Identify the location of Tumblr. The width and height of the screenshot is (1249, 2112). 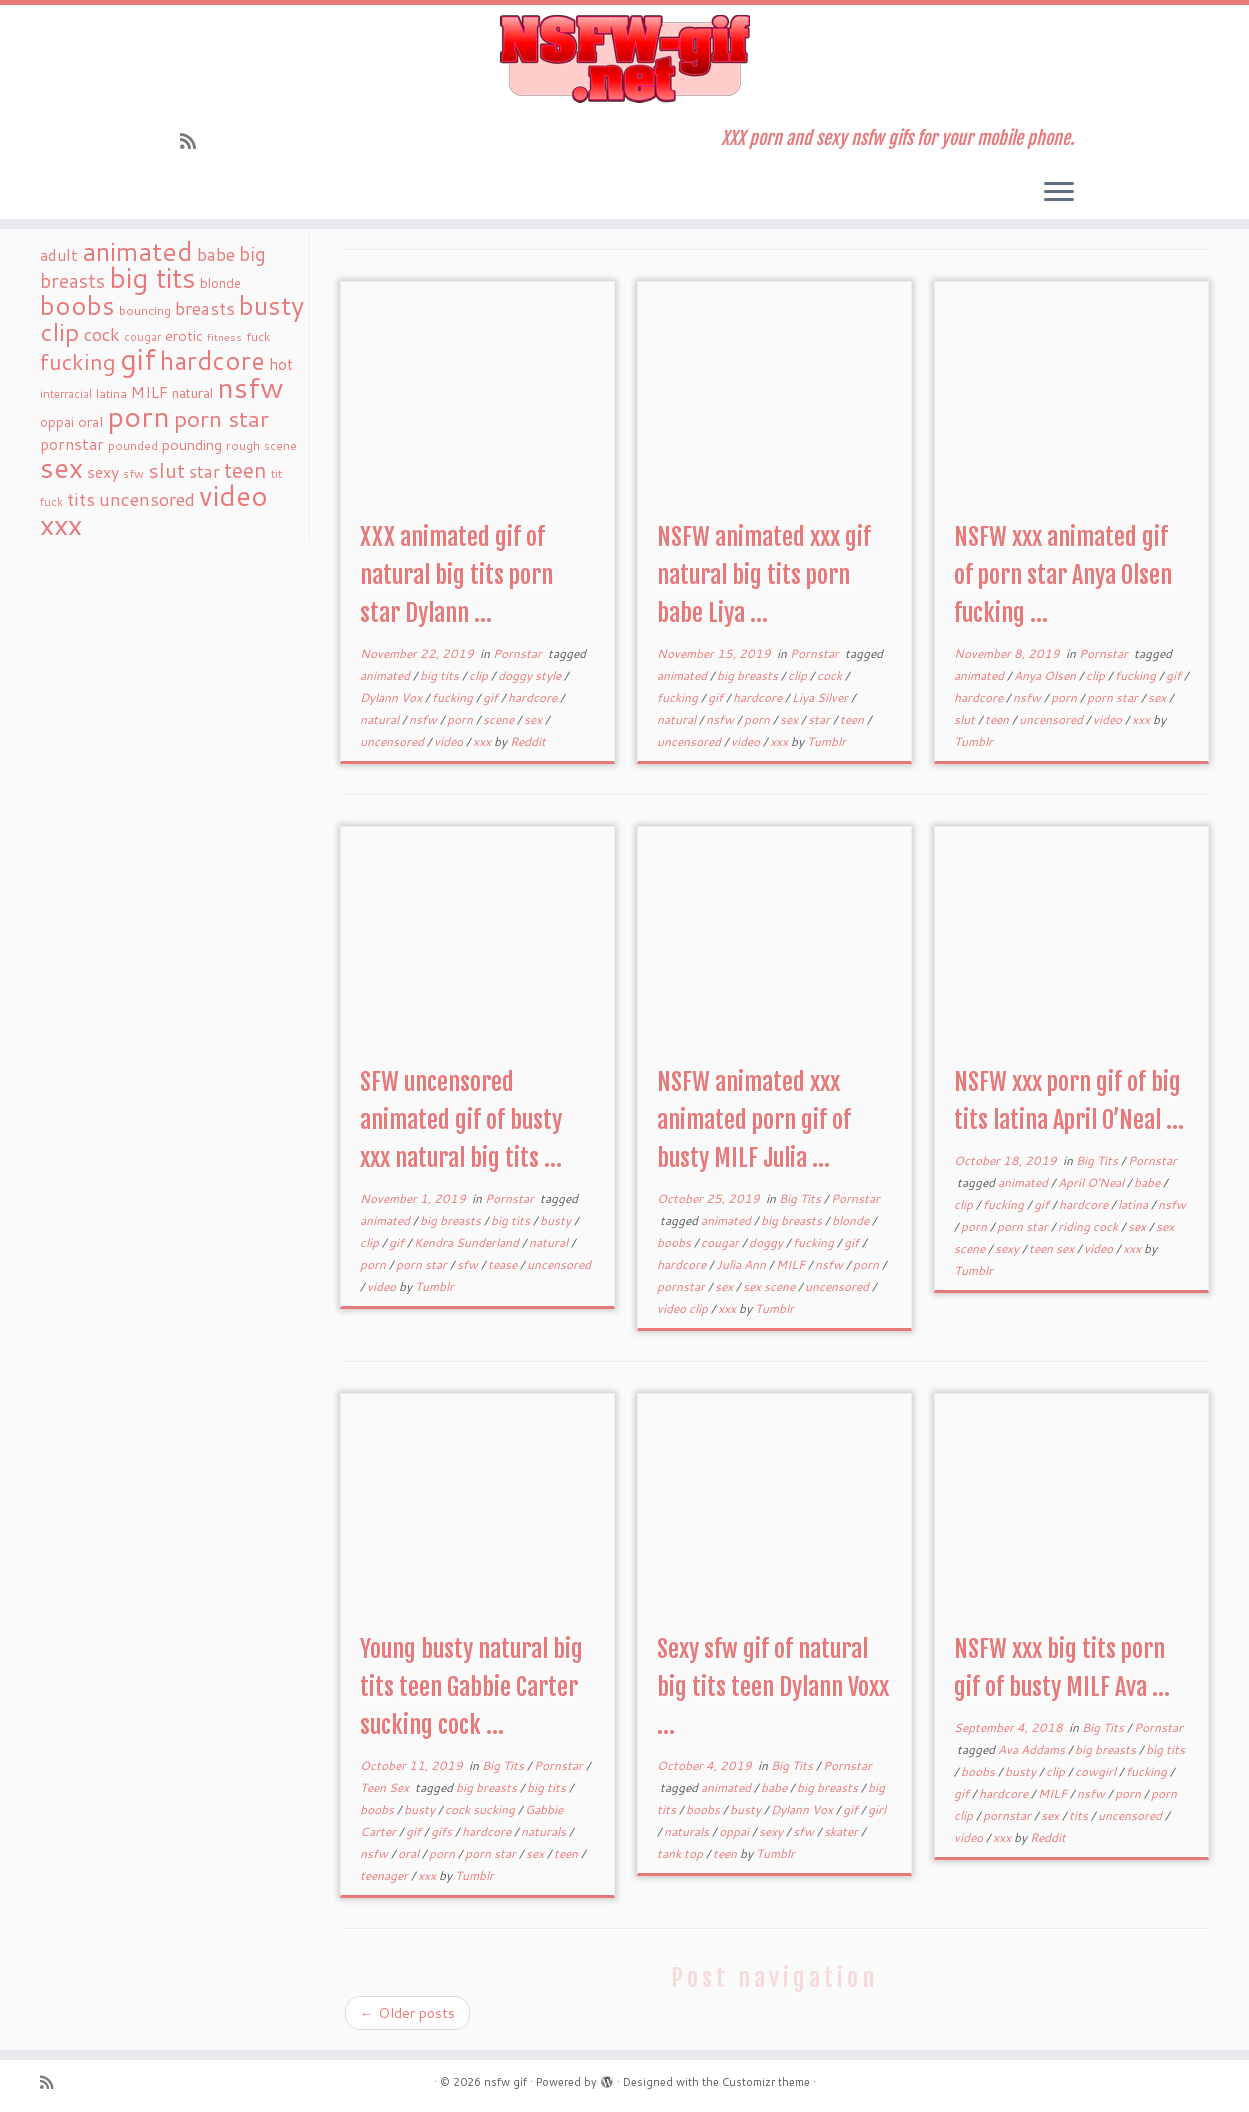
(826, 741).